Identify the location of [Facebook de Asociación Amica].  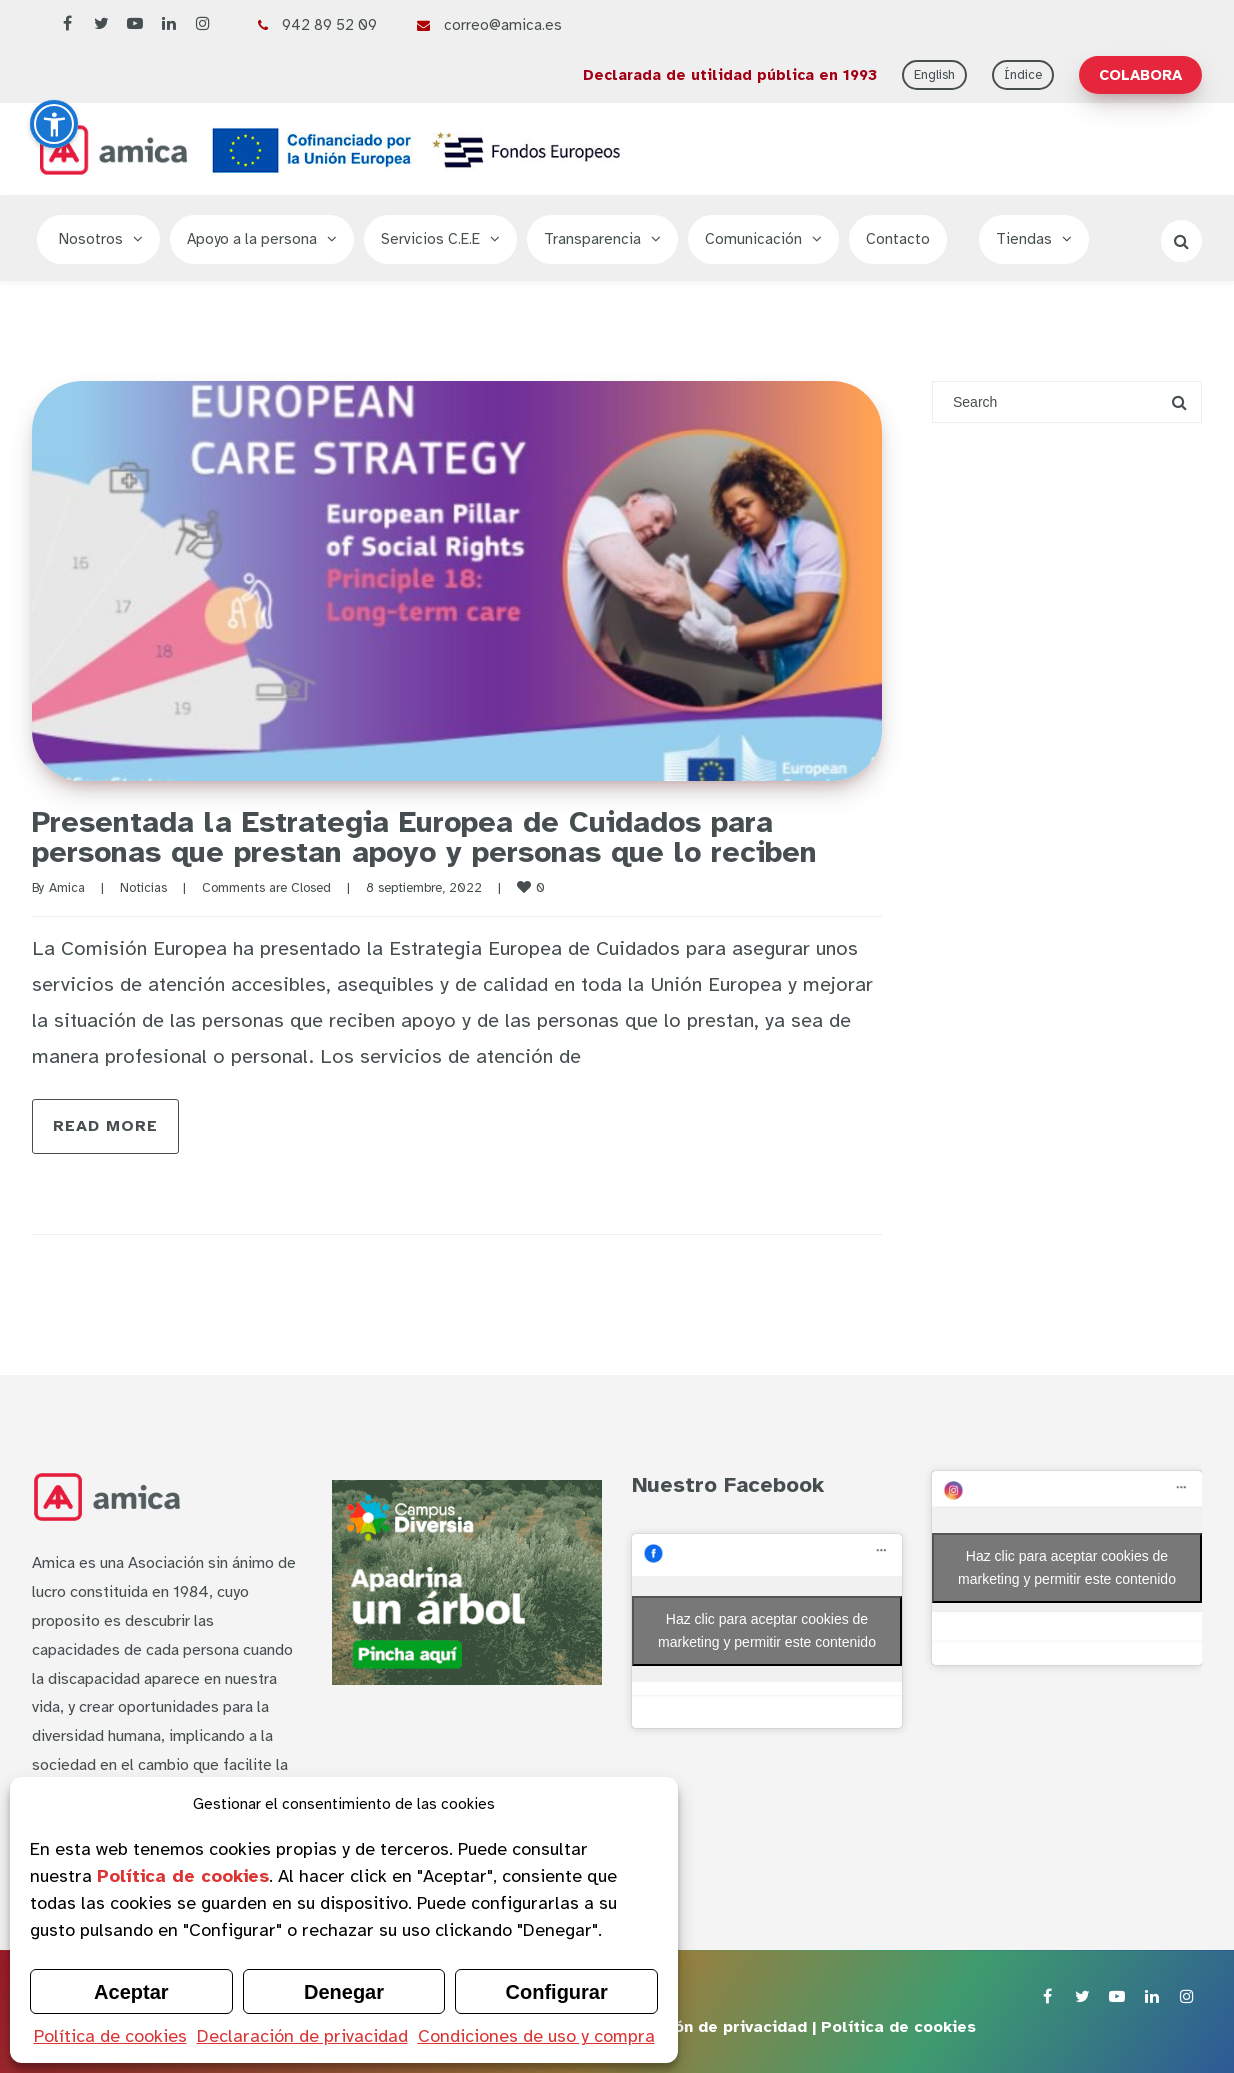
(67, 24).